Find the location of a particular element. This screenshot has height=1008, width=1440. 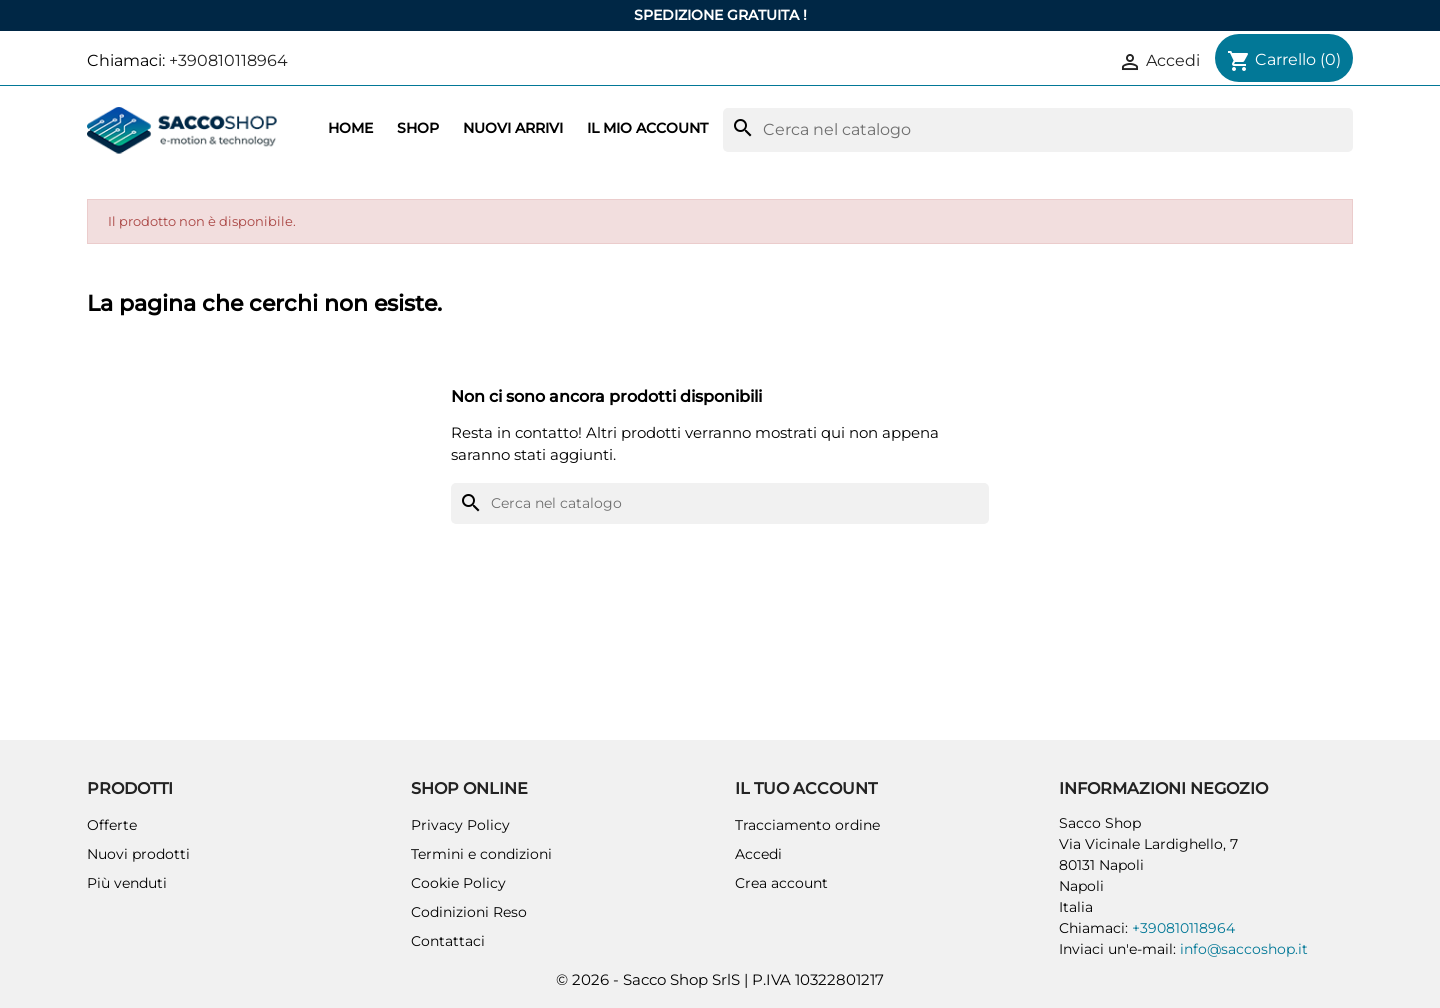

Shop is located at coordinates (418, 128).